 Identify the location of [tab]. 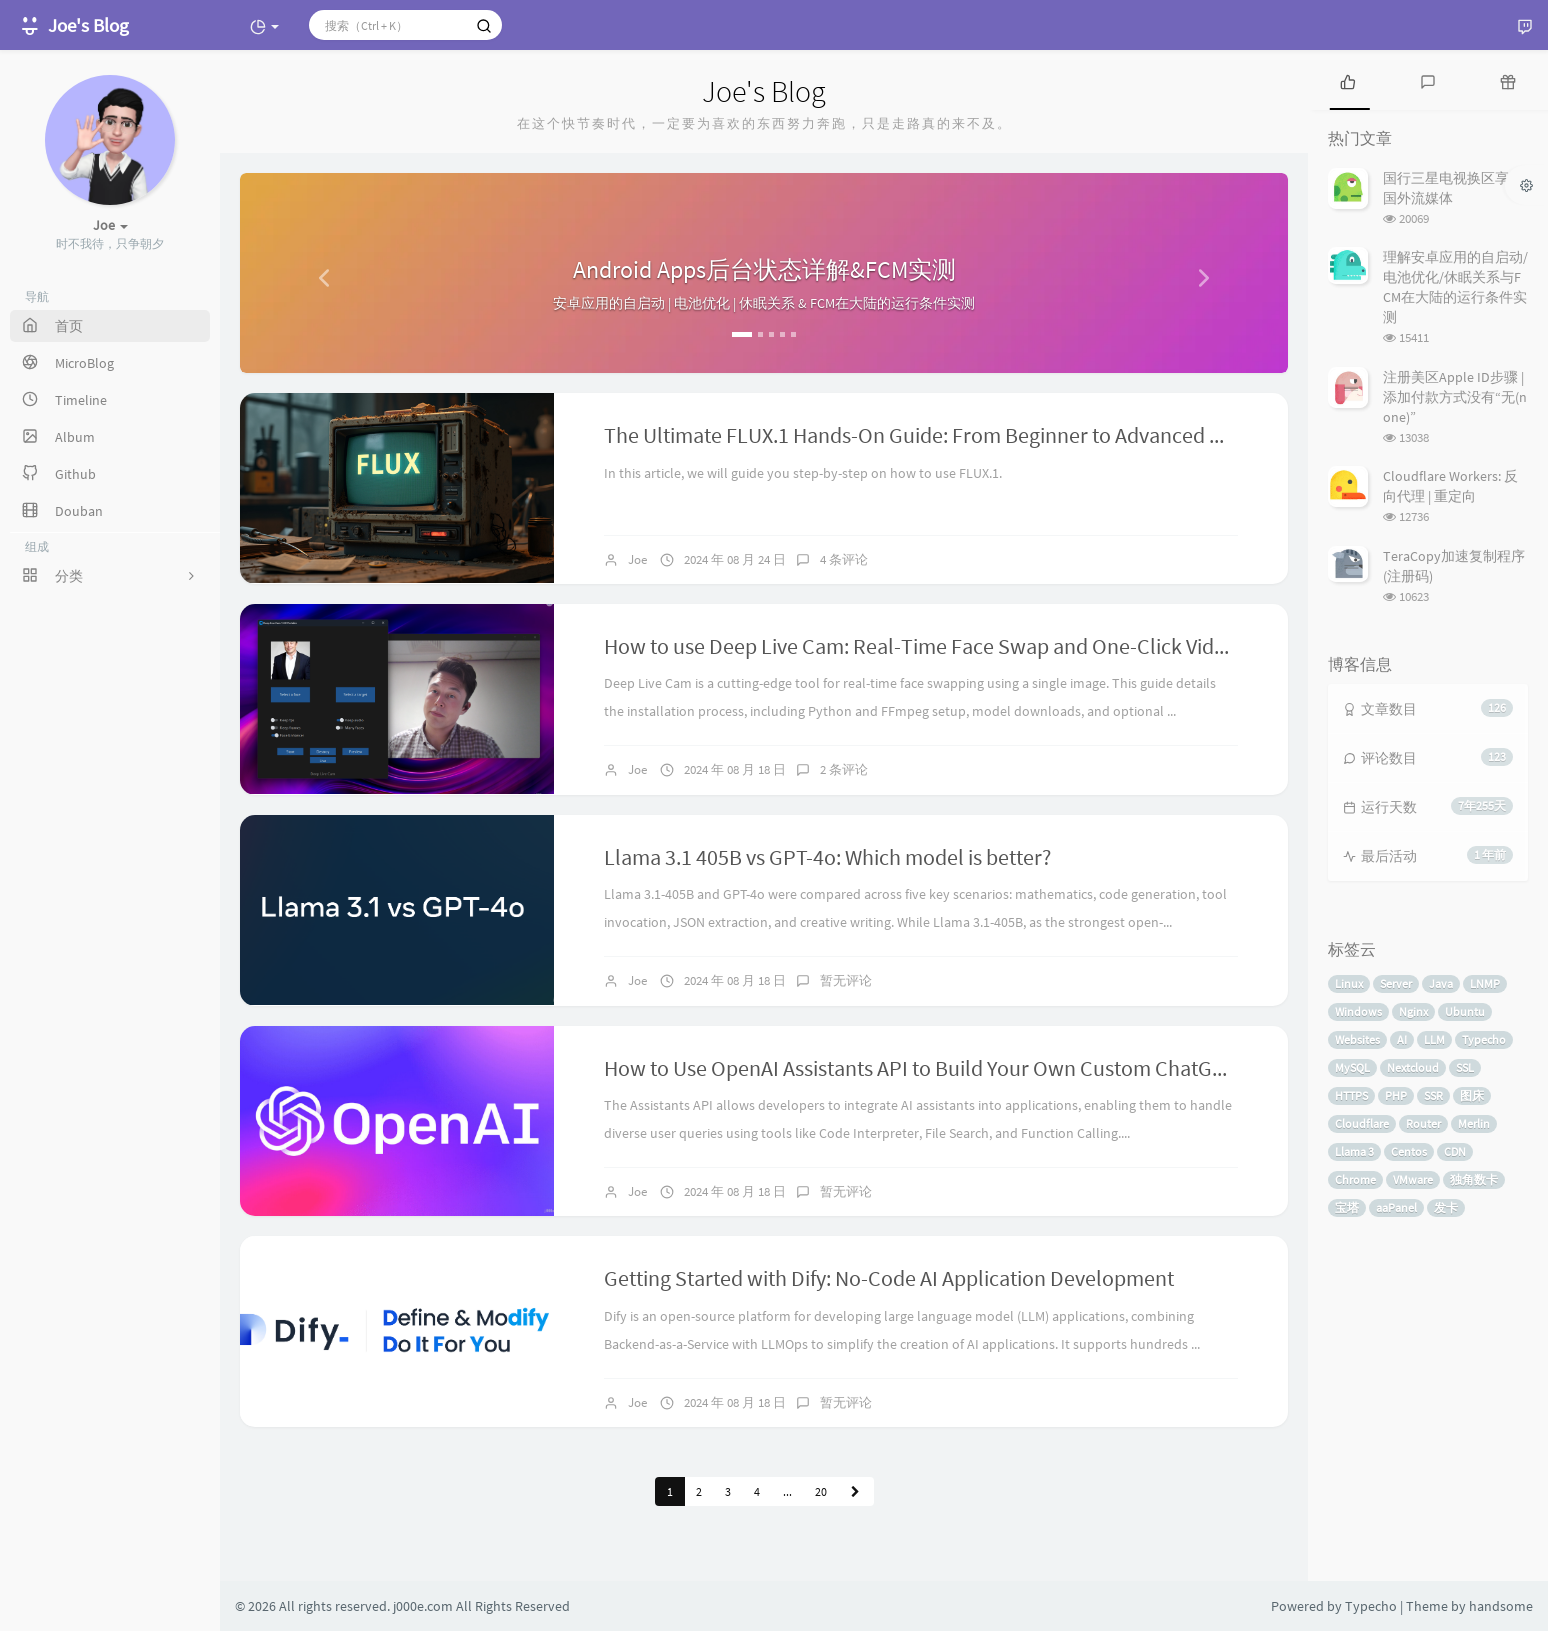
(1348, 80).